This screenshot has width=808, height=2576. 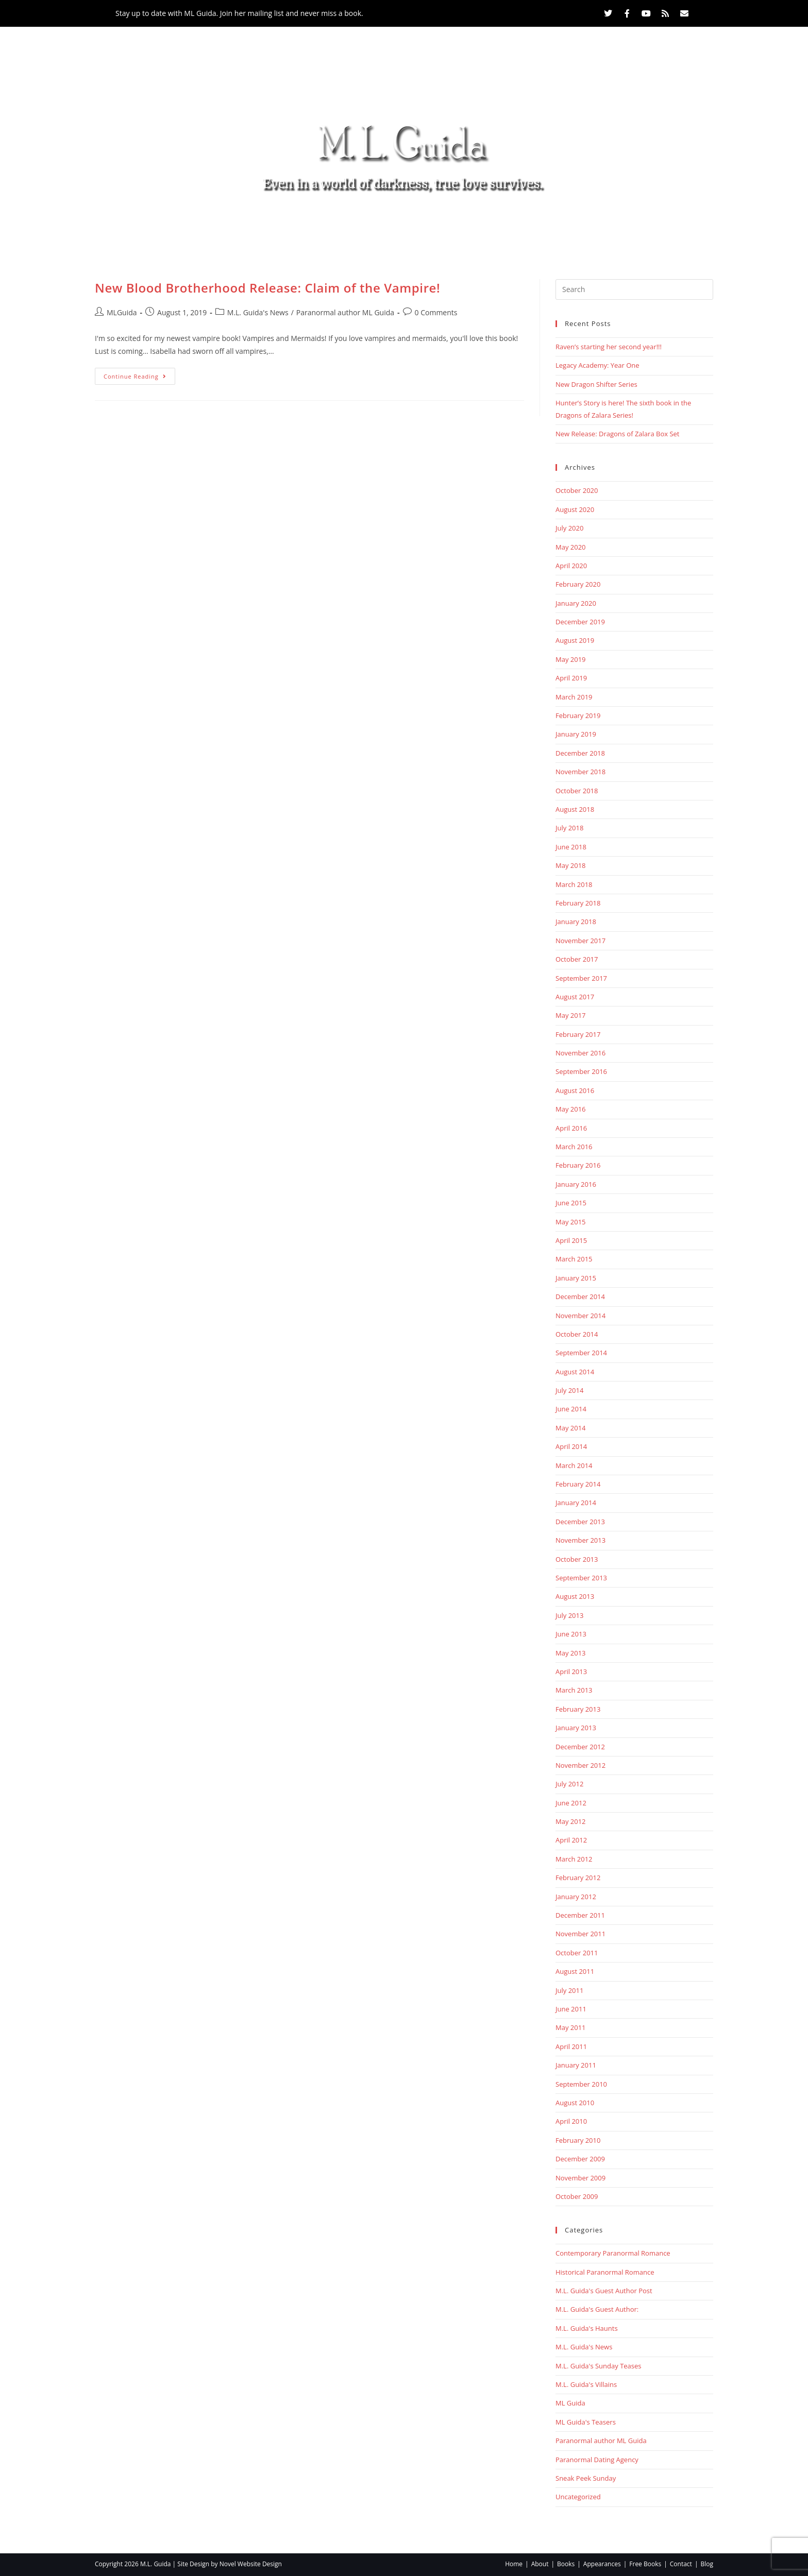 What do you see at coordinates (575, 509) in the screenshot?
I see `August 2020` at bounding box center [575, 509].